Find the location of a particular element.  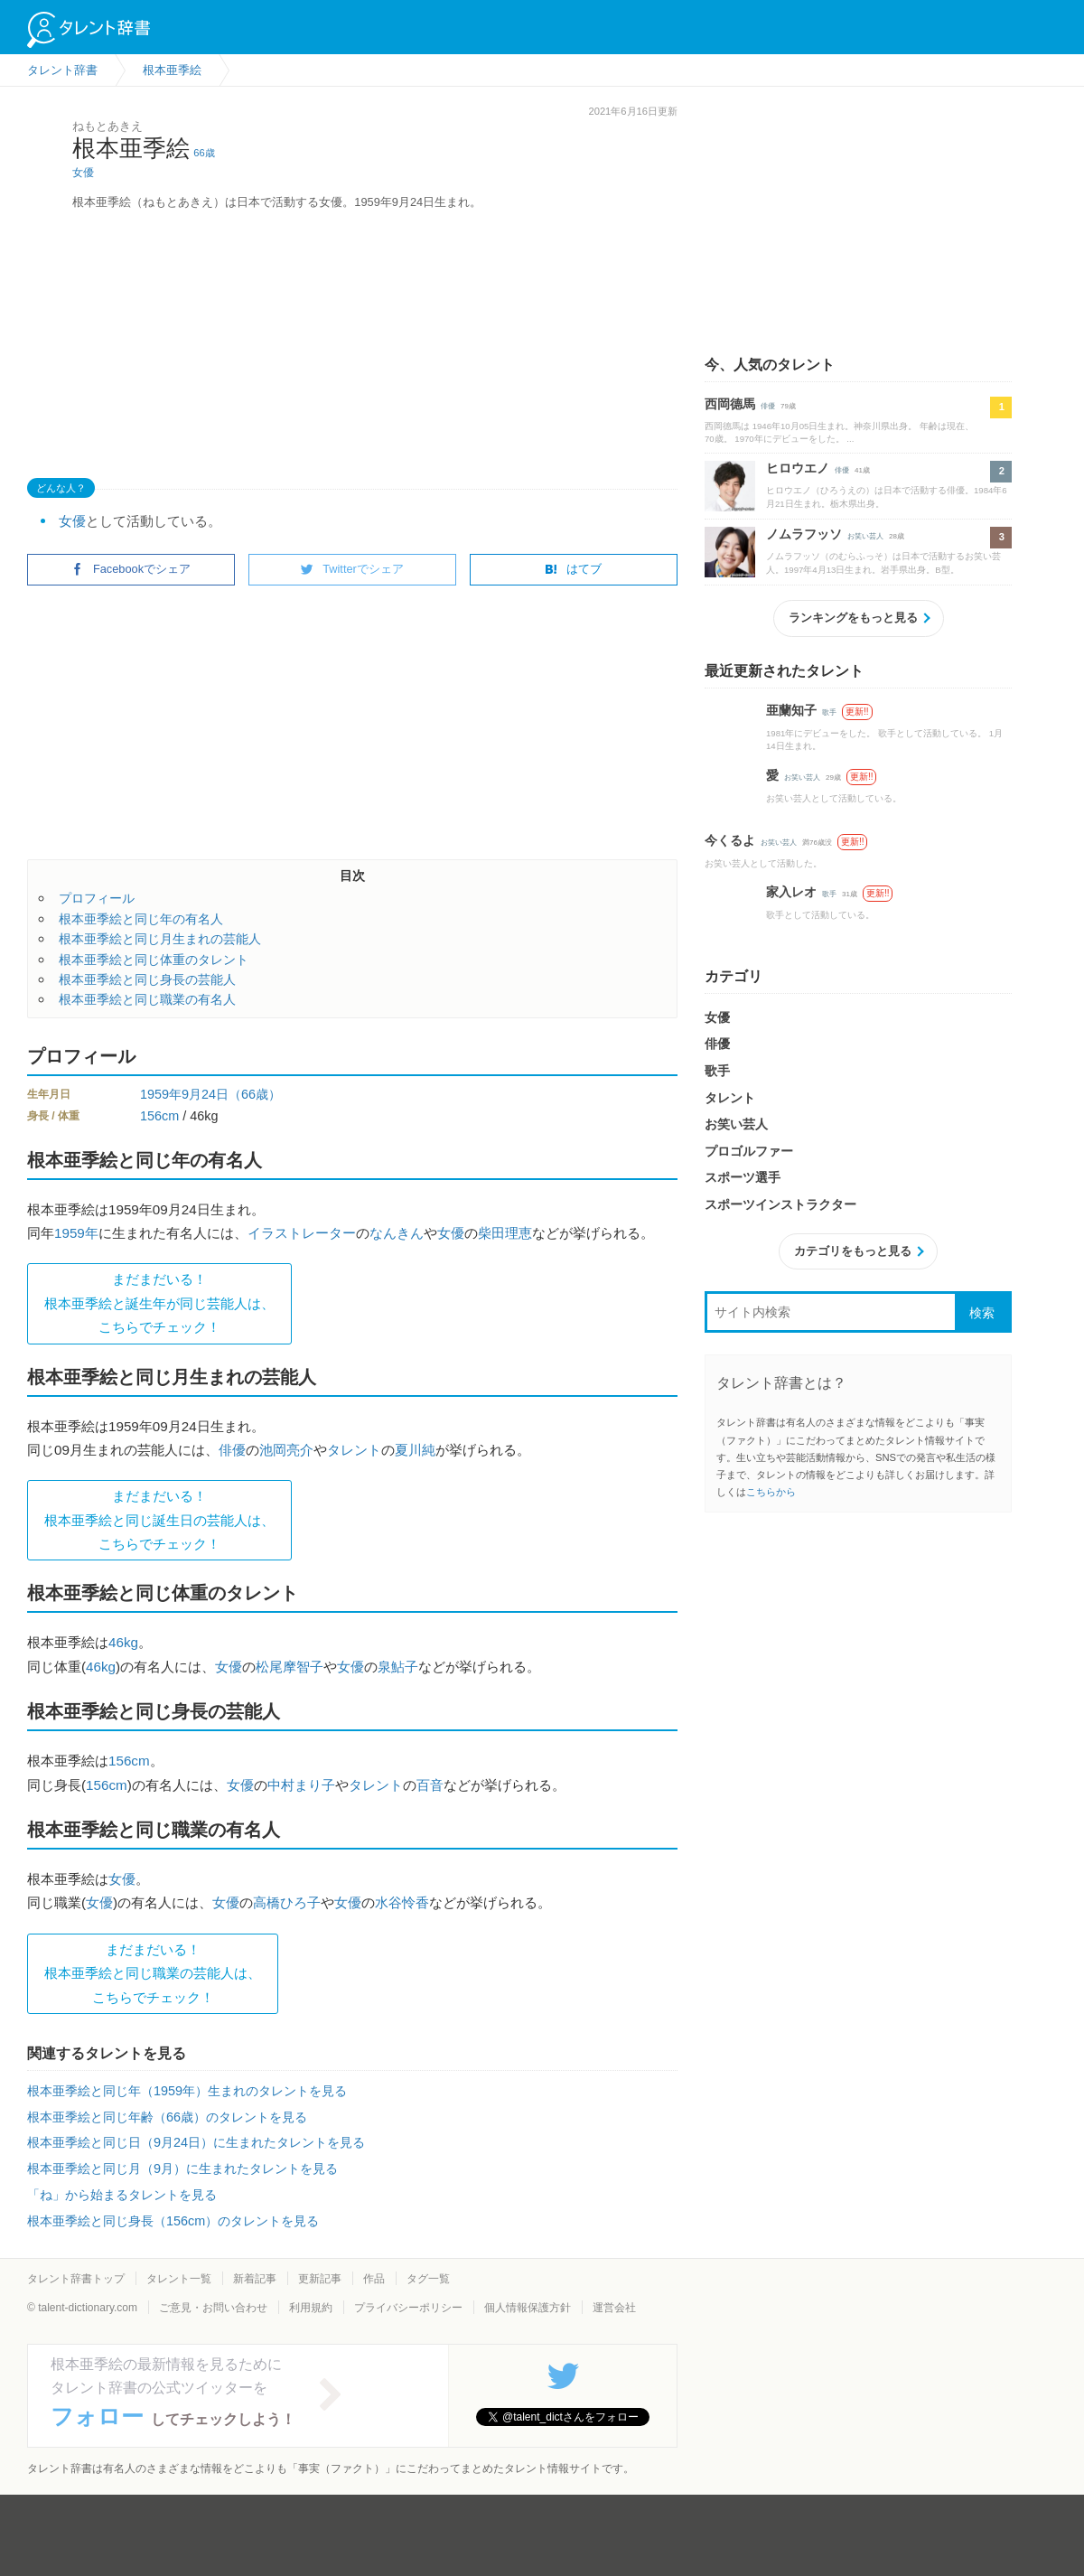

水谷怜香 is located at coordinates (402, 1902).